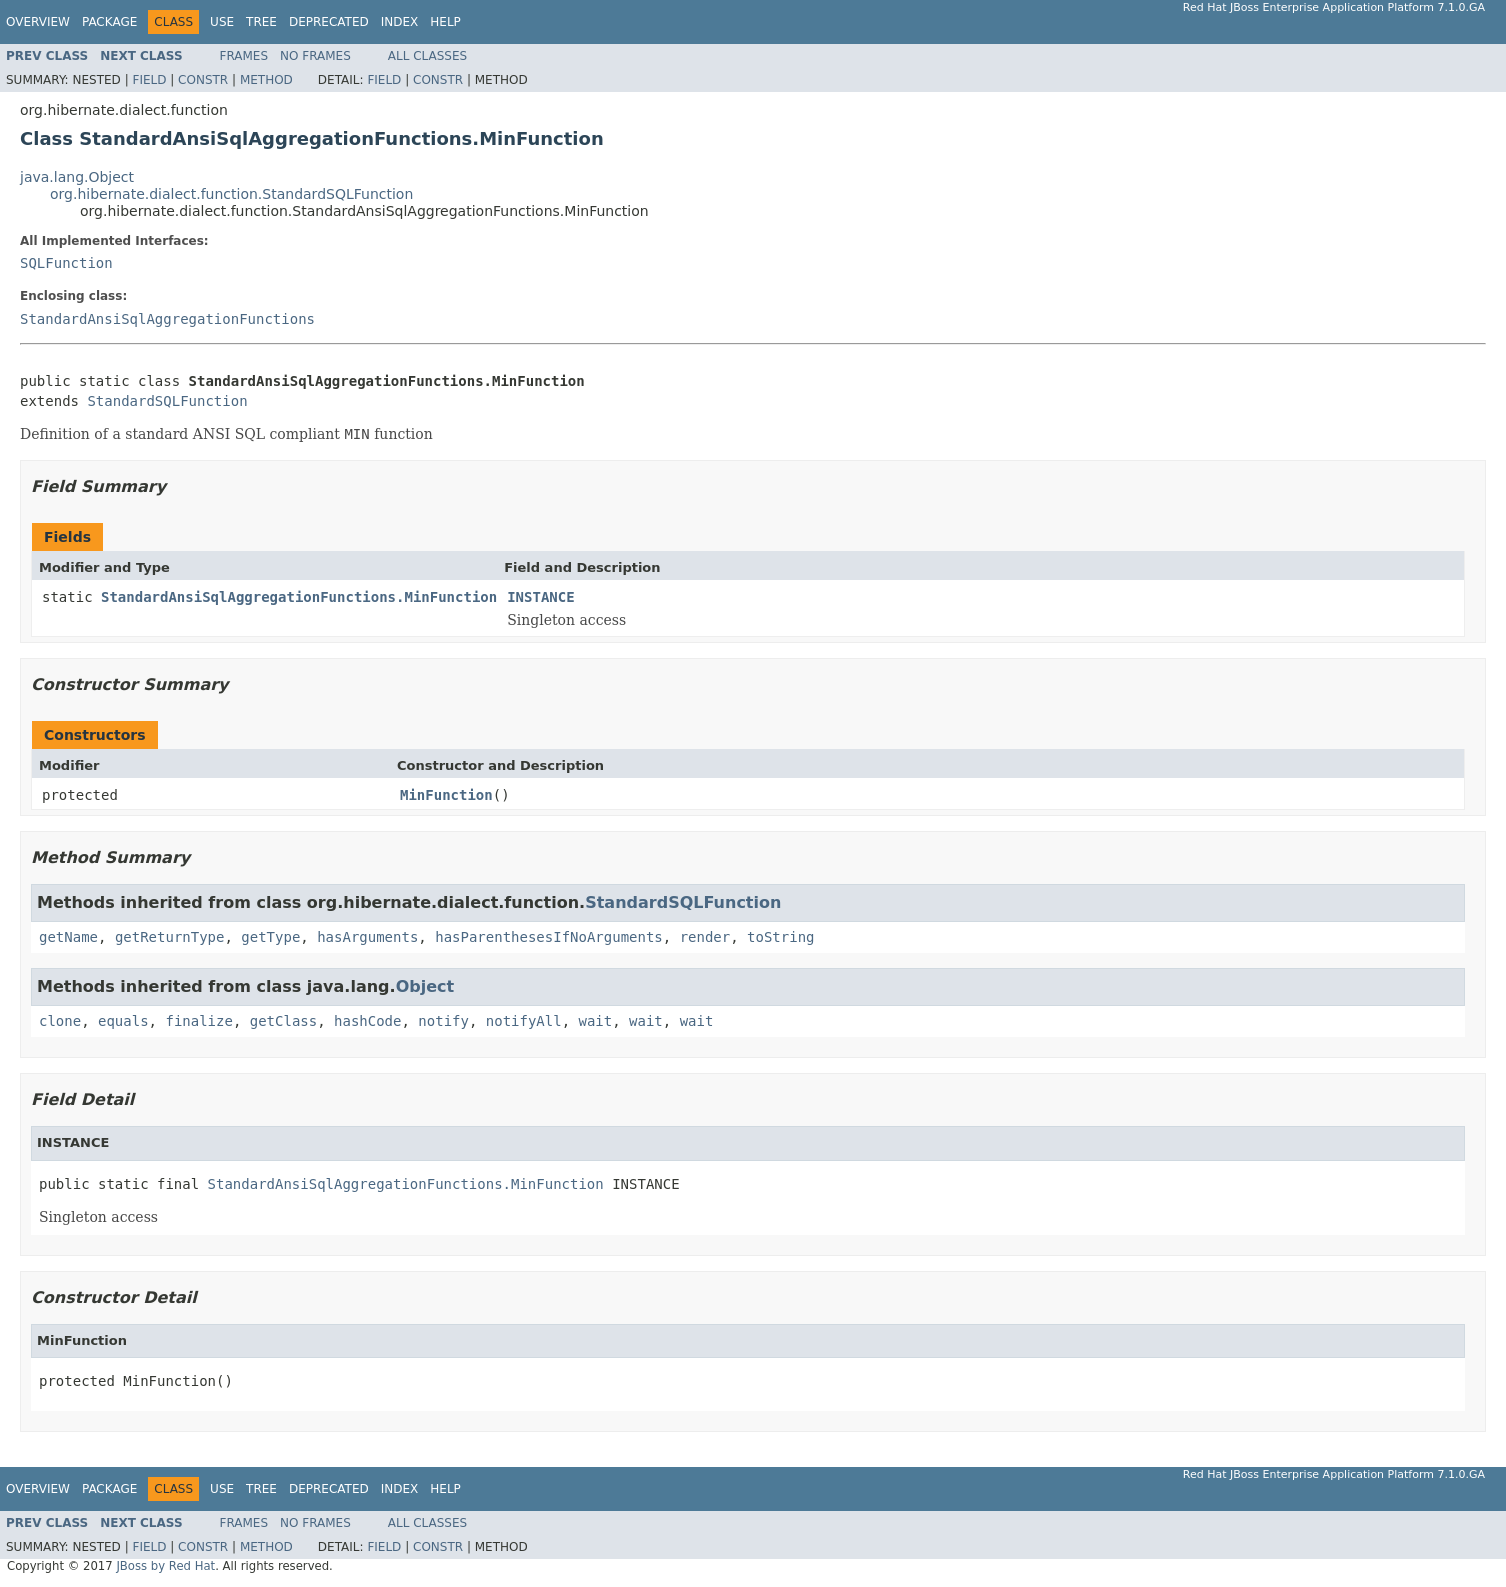  Describe the element at coordinates (167, 319) in the screenshot. I see `StandardAnsiSqlAggregationFunctions` at that location.